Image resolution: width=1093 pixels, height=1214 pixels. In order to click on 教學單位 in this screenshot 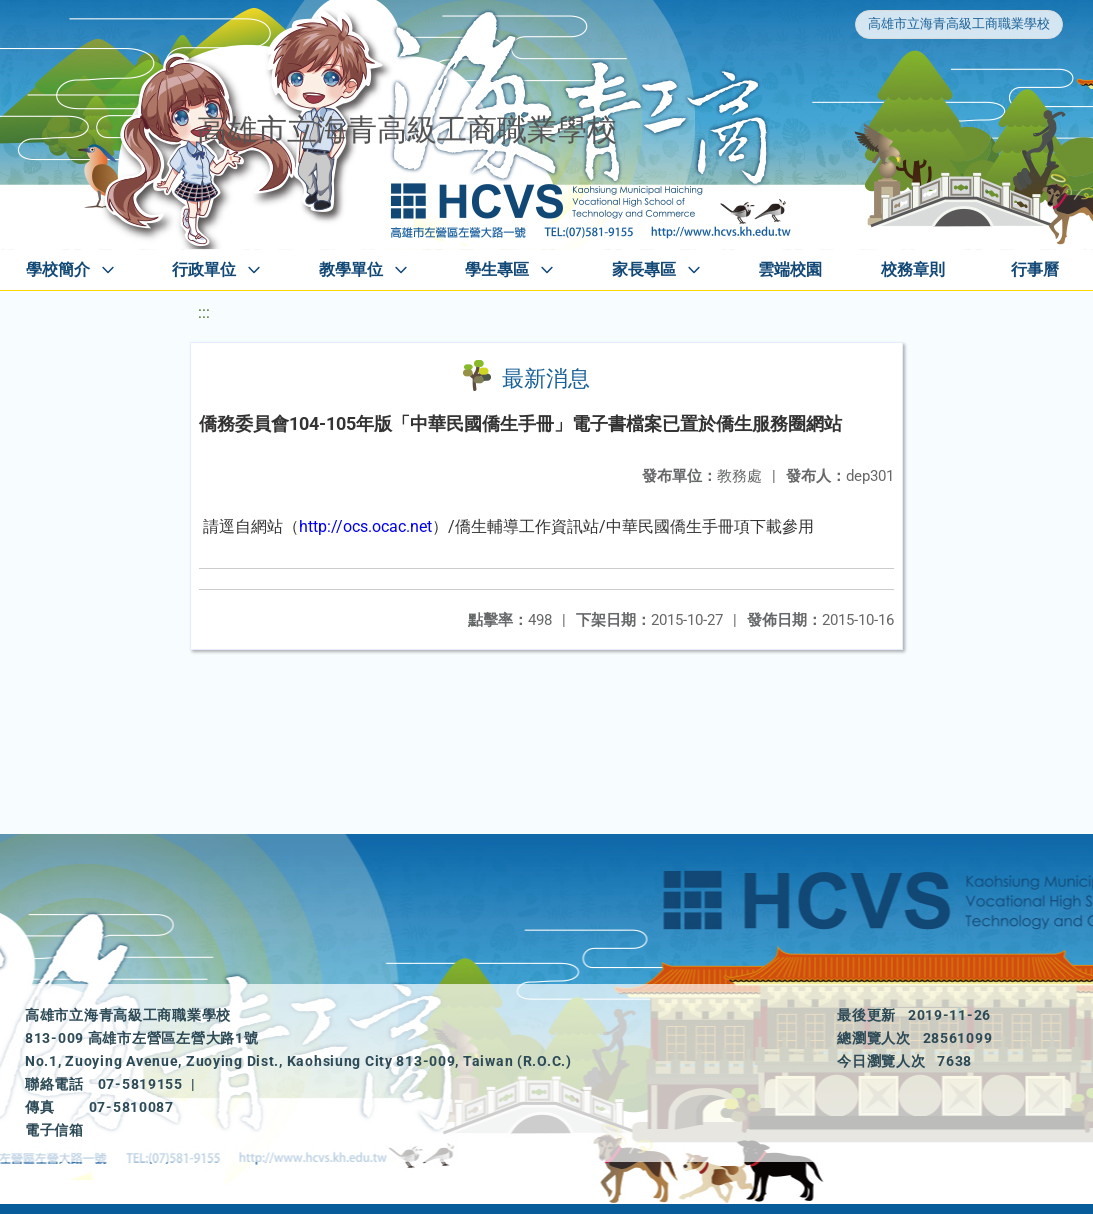, I will do `click(351, 269)`.